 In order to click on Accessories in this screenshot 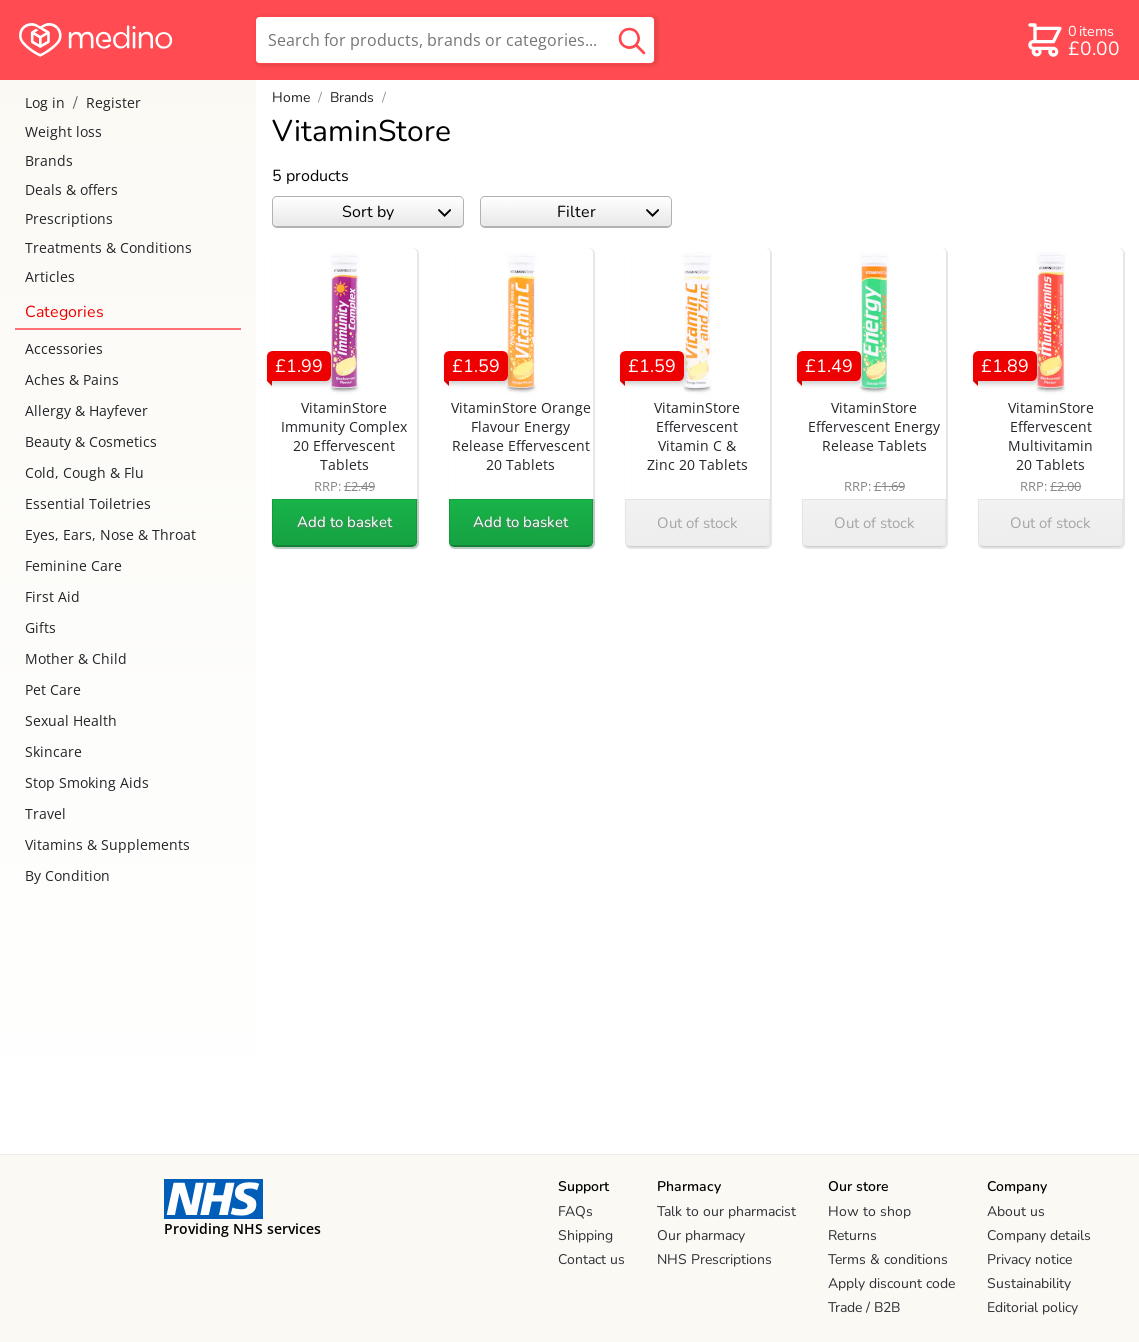, I will do `click(64, 348)`.